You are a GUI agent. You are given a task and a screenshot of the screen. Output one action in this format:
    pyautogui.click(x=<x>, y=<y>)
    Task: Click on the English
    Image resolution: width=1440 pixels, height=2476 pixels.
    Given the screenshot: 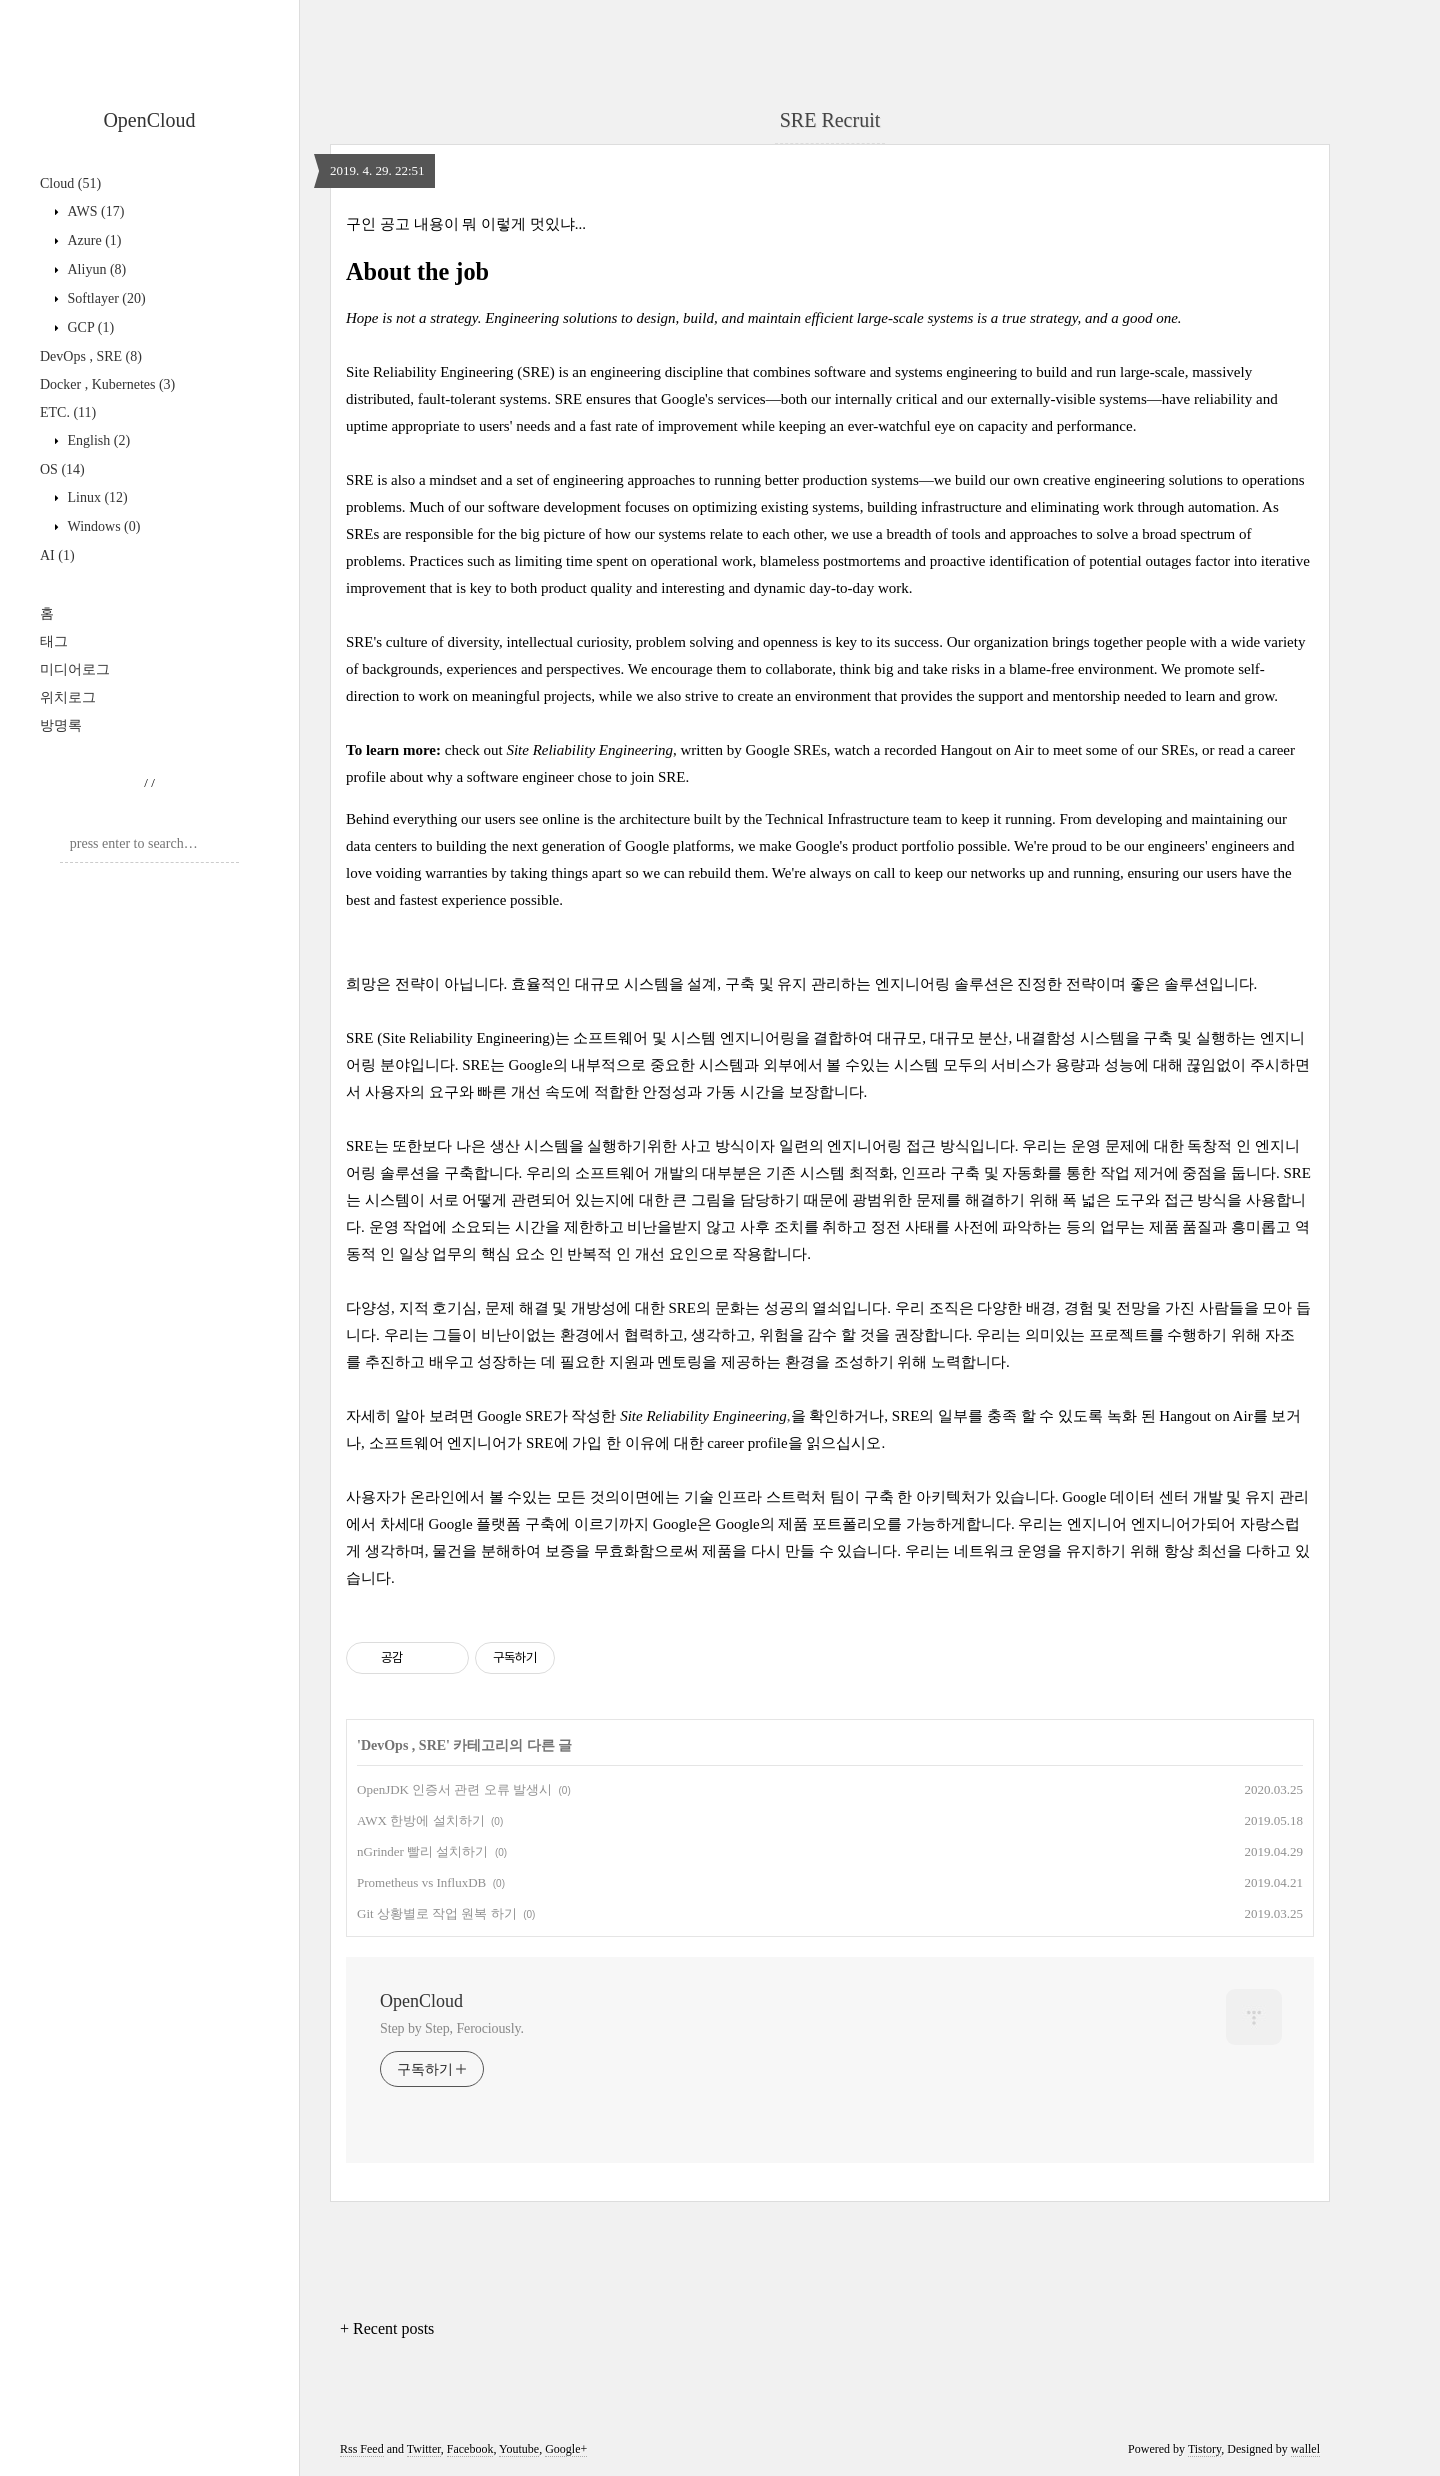 What is the action you would take?
    pyautogui.click(x=97, y=440)
    